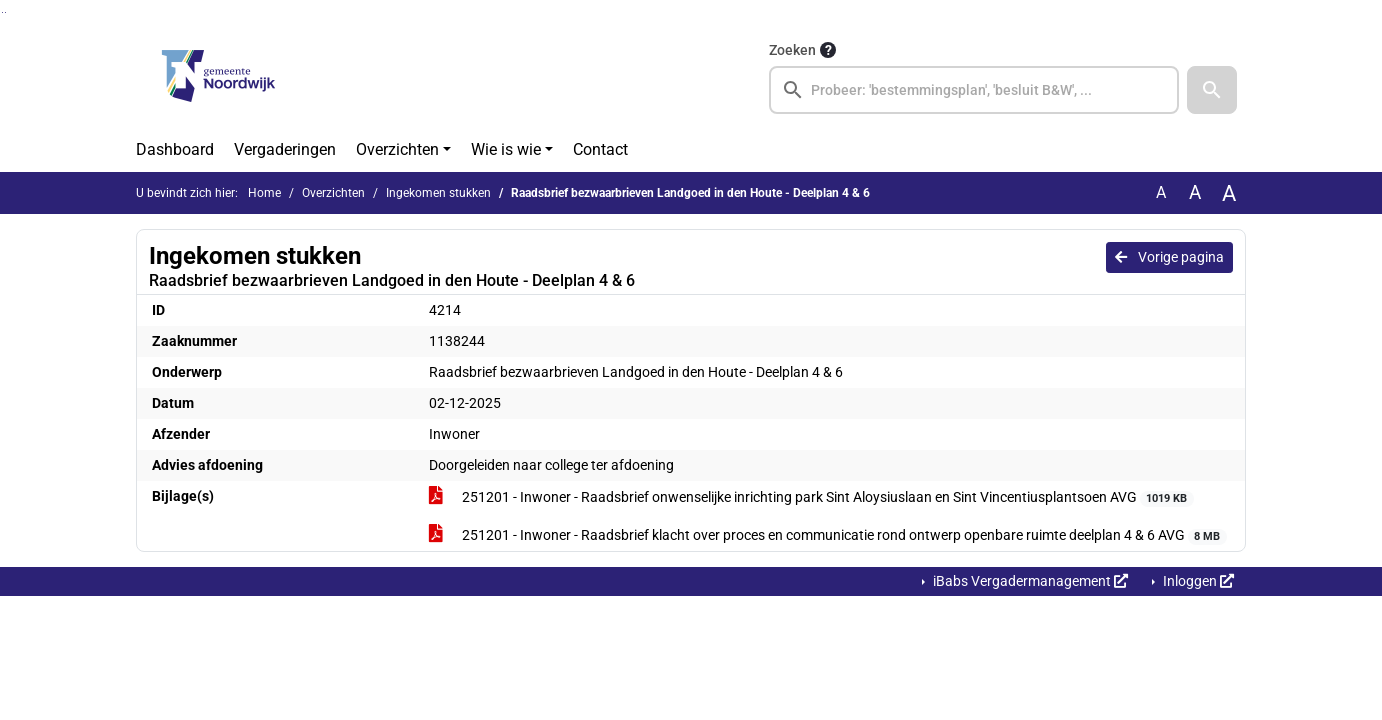  I want to click on 251201 - Inwoner - Raadsbrief klacht over proces en communicatie rond ontwerp openbare ruimte deelplan 4 & 6 AVG, so click(828, 536).